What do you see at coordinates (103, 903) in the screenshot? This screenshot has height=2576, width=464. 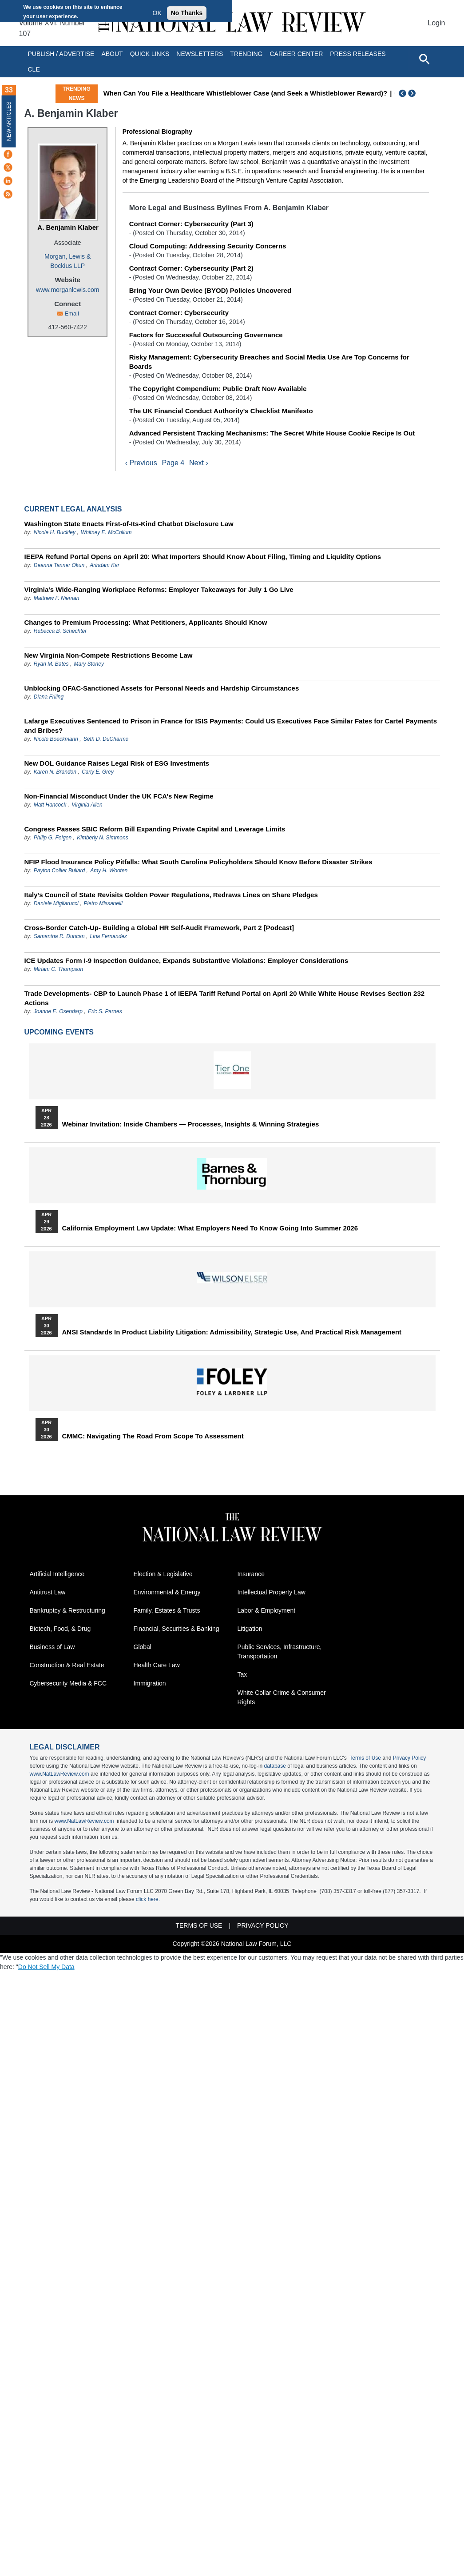 I see `Pietro Missanelli` at bounding box center [103, 903].